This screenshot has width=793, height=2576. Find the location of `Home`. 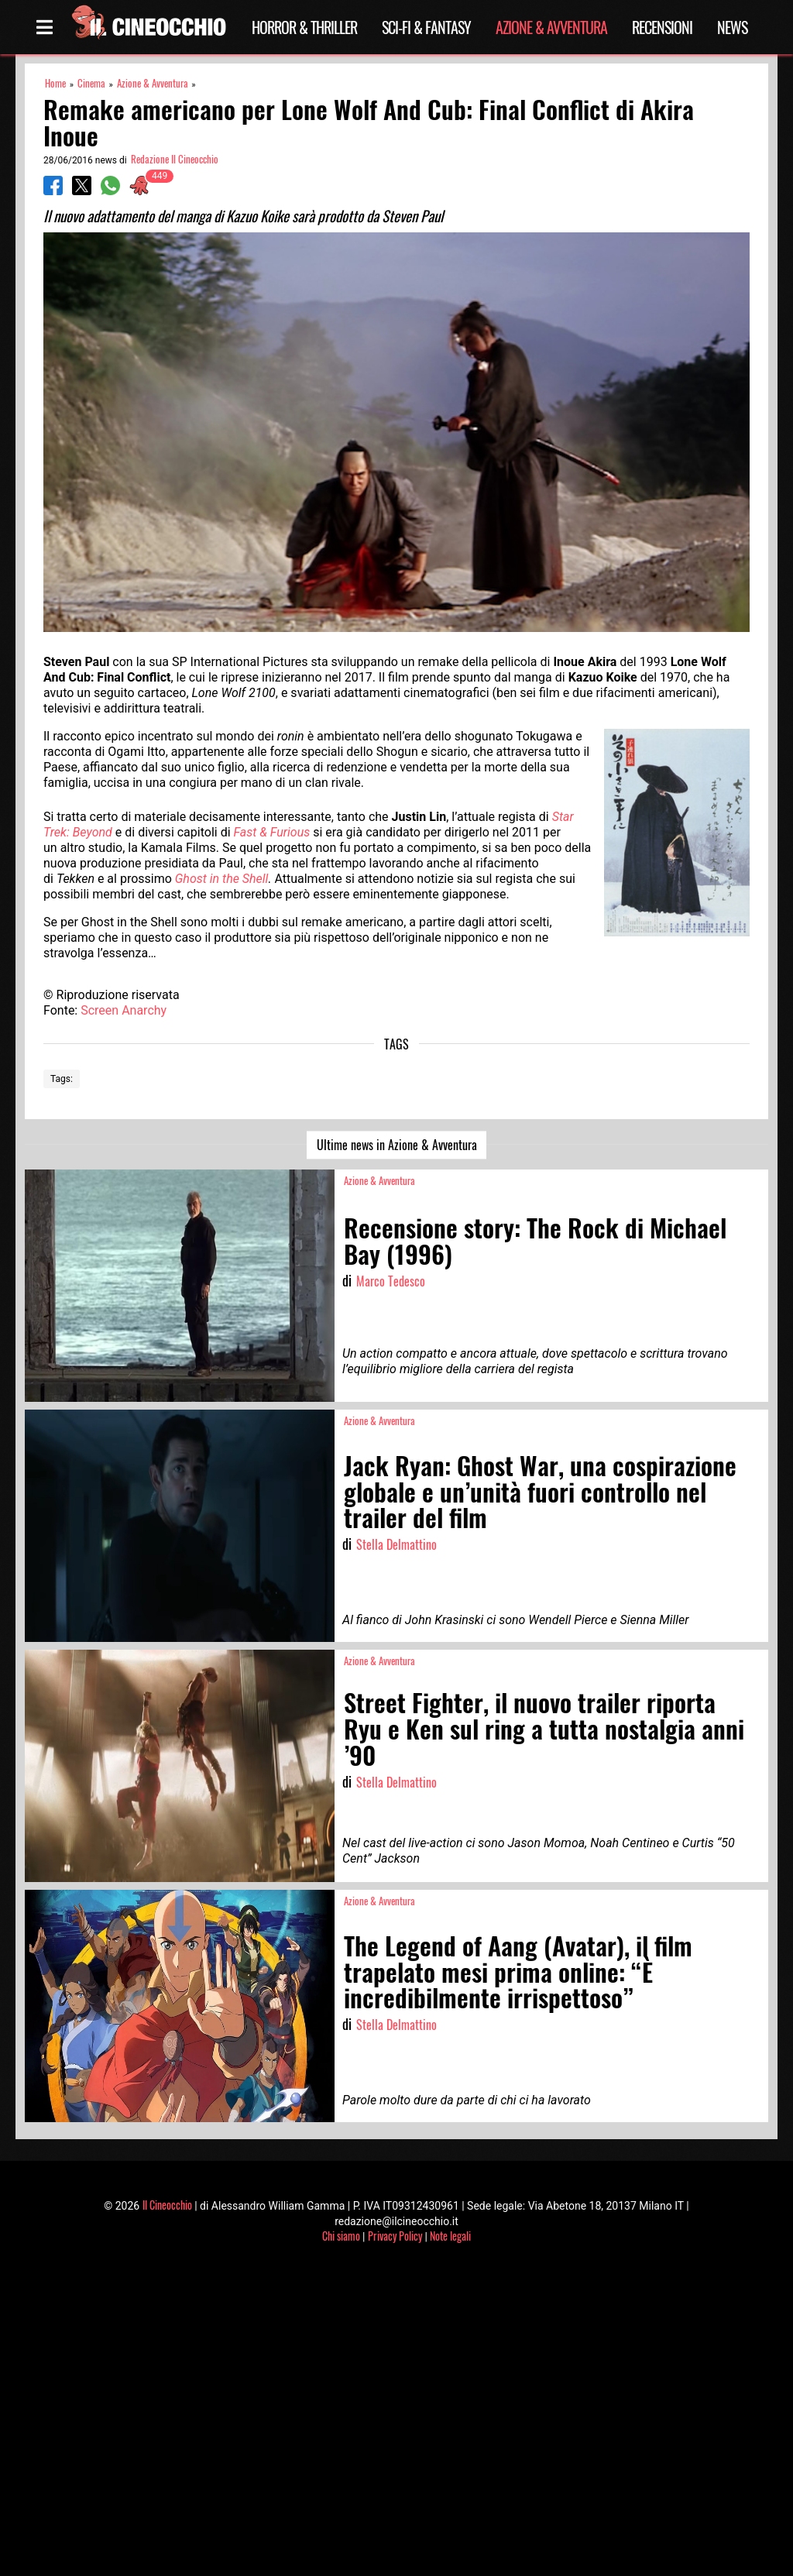

Home is located at coordinates (55, 83).